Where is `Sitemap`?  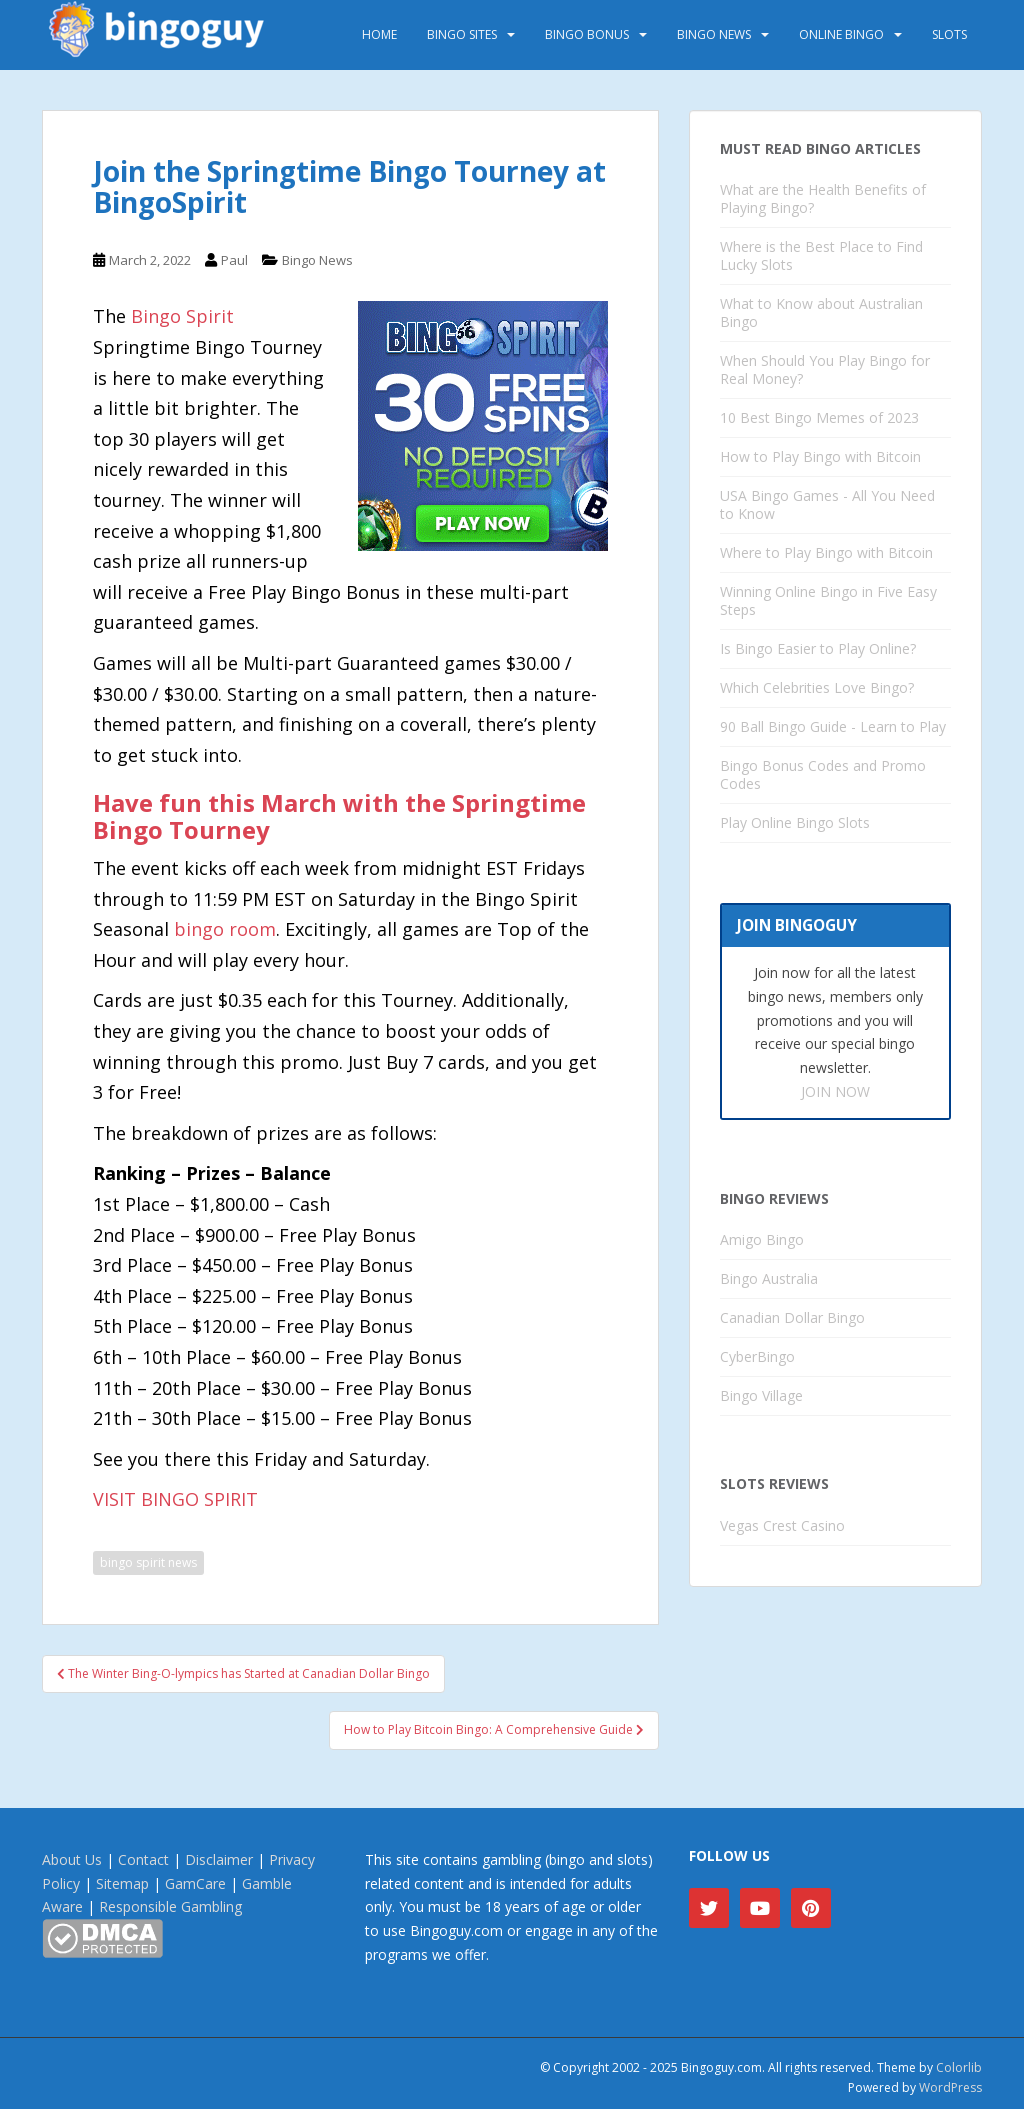 Sitemap is located at coordinates (122, 1883).